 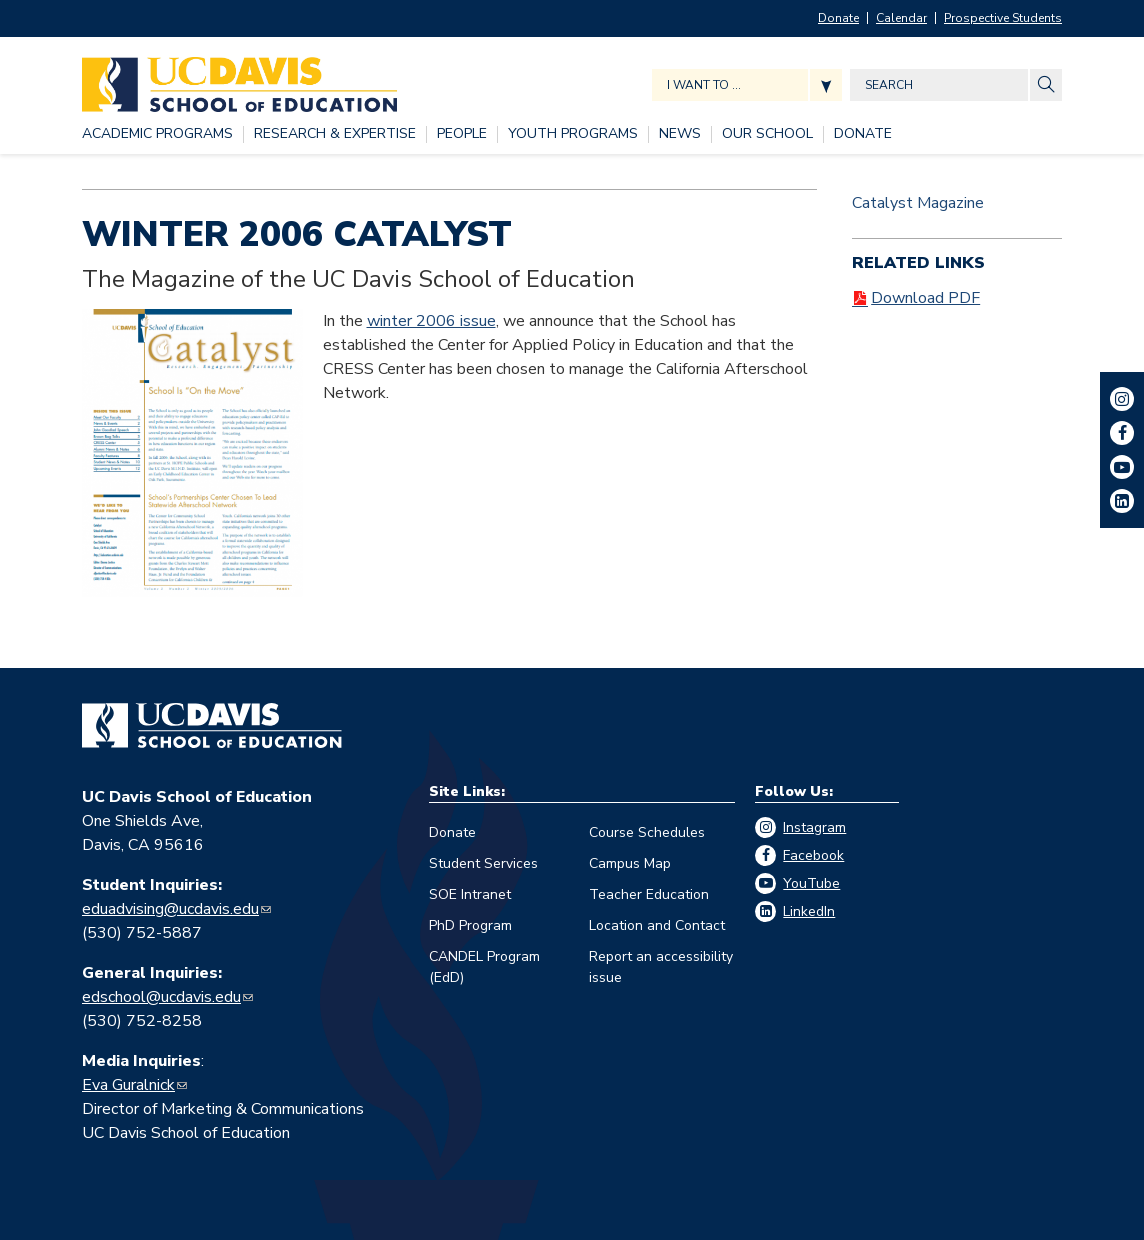 I want to click on [Read more], so click(x=192, y=452).